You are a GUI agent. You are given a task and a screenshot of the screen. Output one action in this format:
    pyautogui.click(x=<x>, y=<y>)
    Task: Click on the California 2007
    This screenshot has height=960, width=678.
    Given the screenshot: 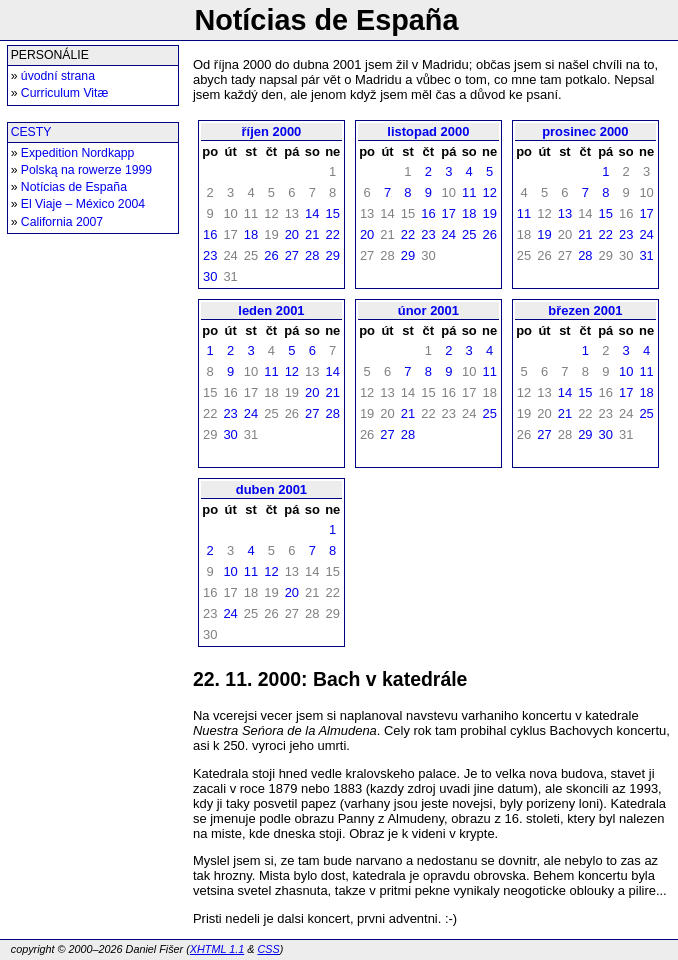 What is the action you would take?
    pyautogui.click(x=62, y=222)
    